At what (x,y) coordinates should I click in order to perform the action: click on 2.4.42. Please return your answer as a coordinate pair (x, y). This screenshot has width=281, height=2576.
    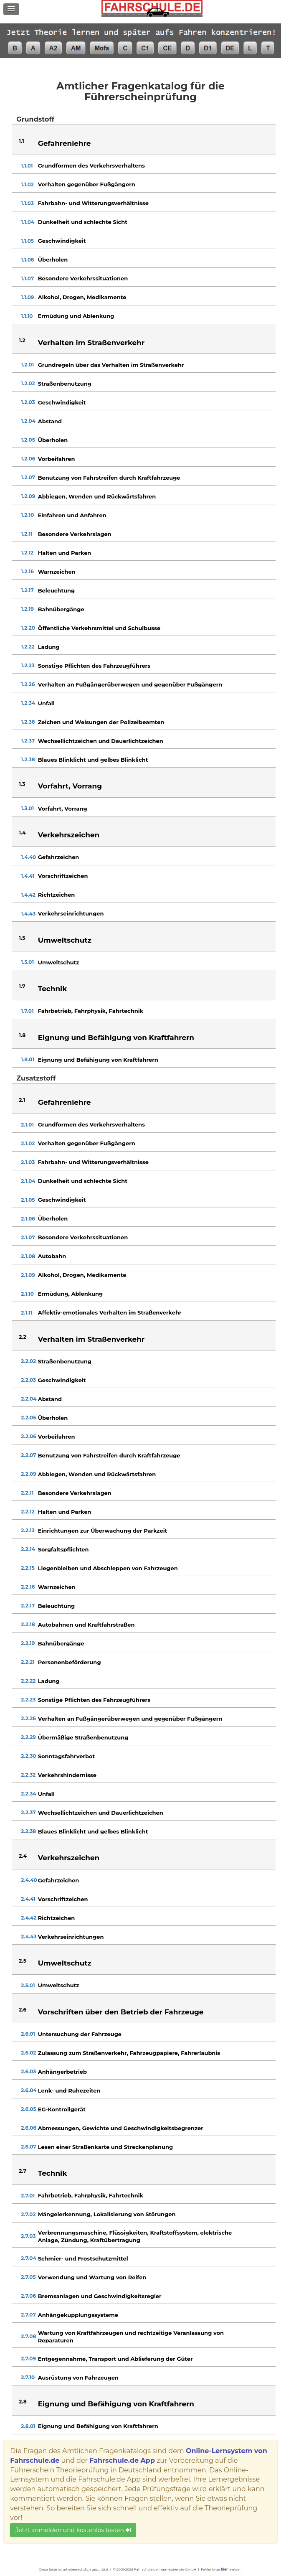
    Looking at the image, I should click on (28, 1918).